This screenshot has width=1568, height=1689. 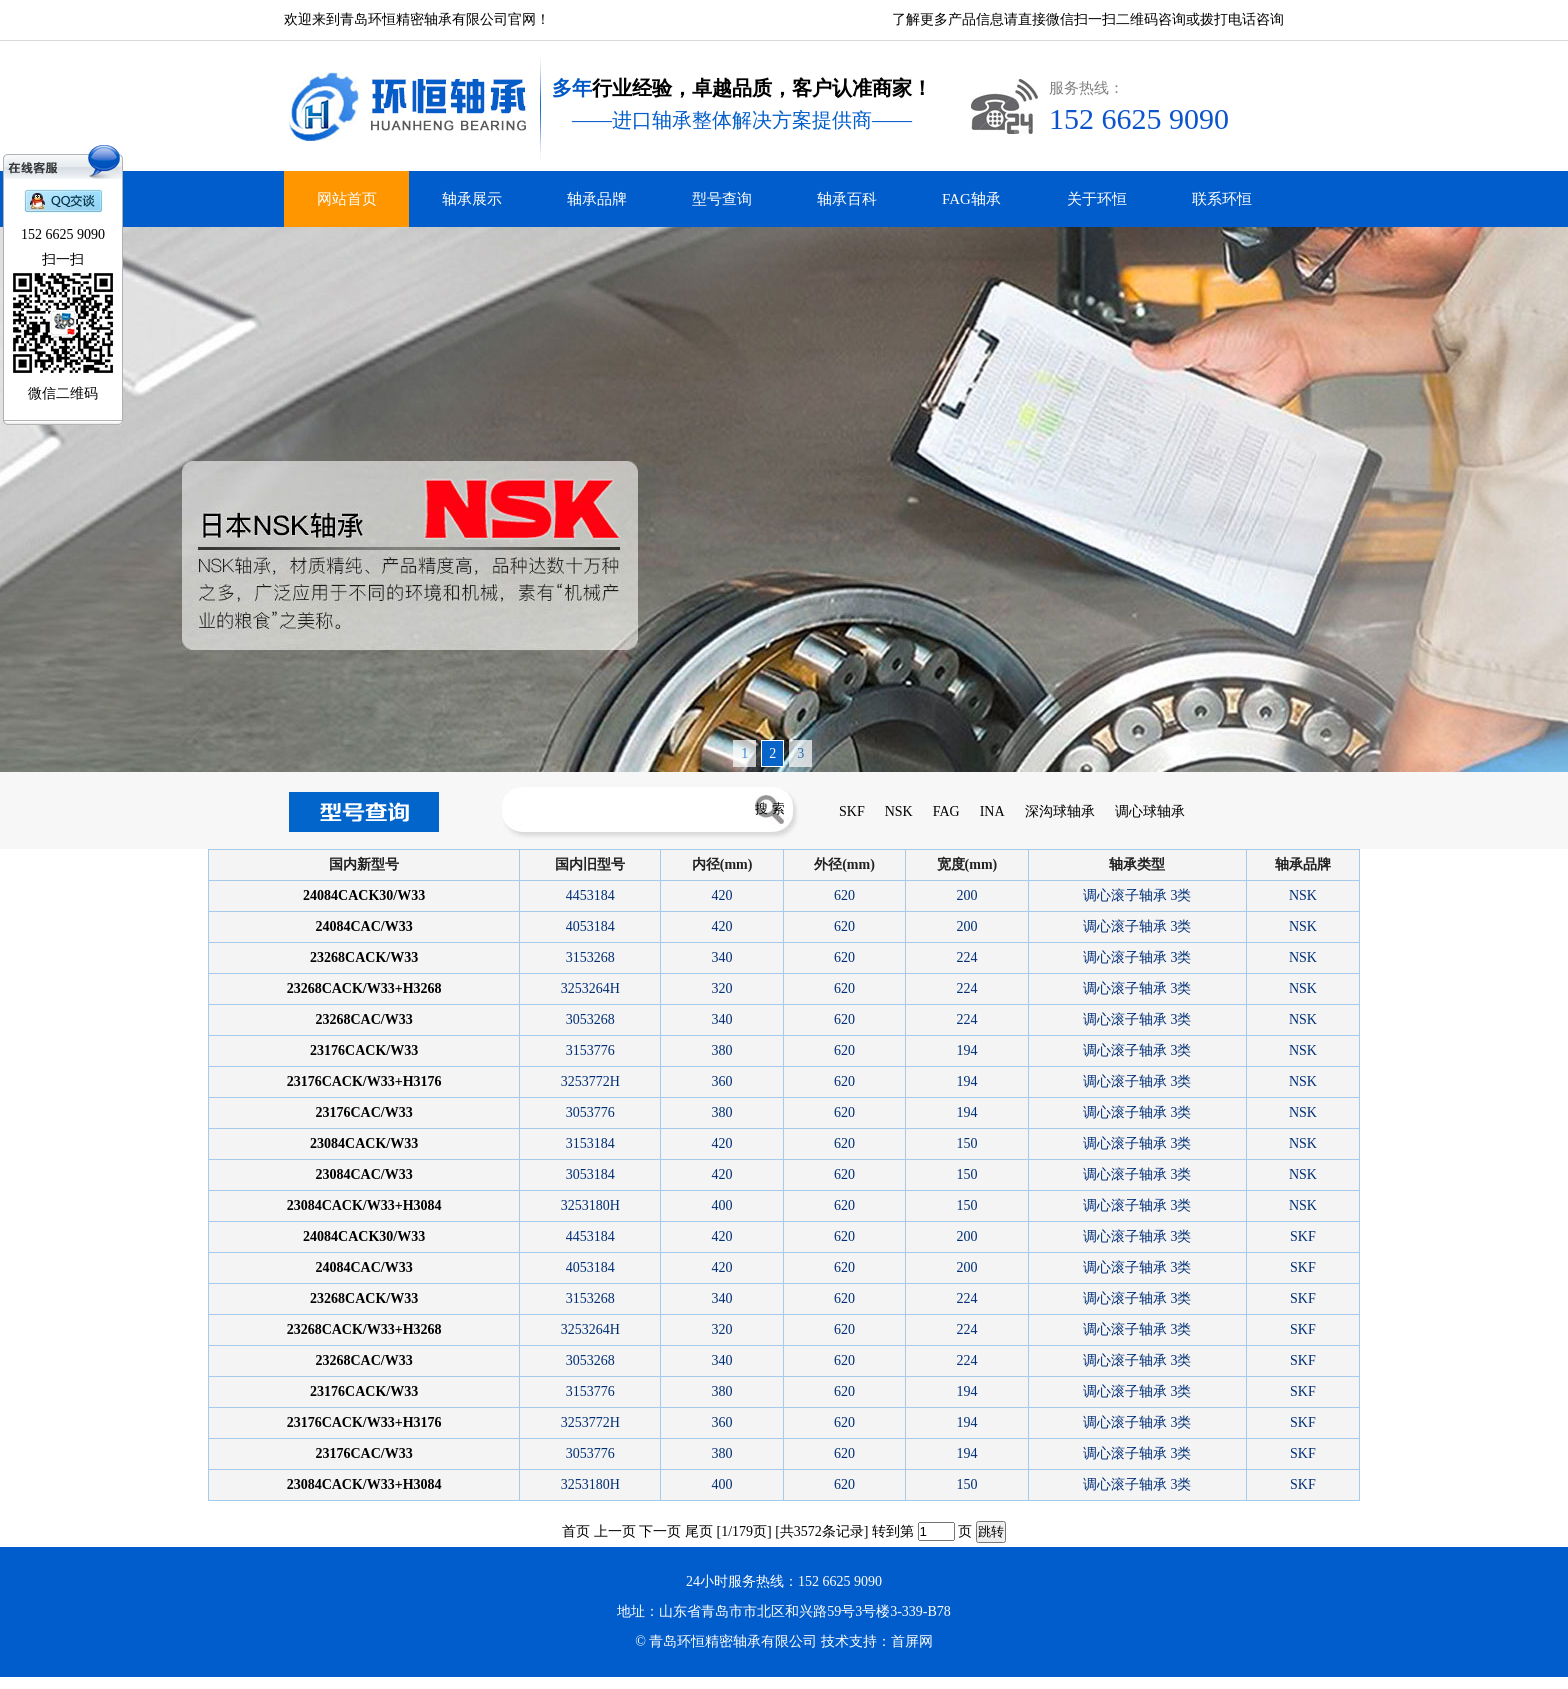 What do you see at coordinates (364, 1112) in the screenshot?
I see `23176CAC/W33` at bounding box center [364, 1112].